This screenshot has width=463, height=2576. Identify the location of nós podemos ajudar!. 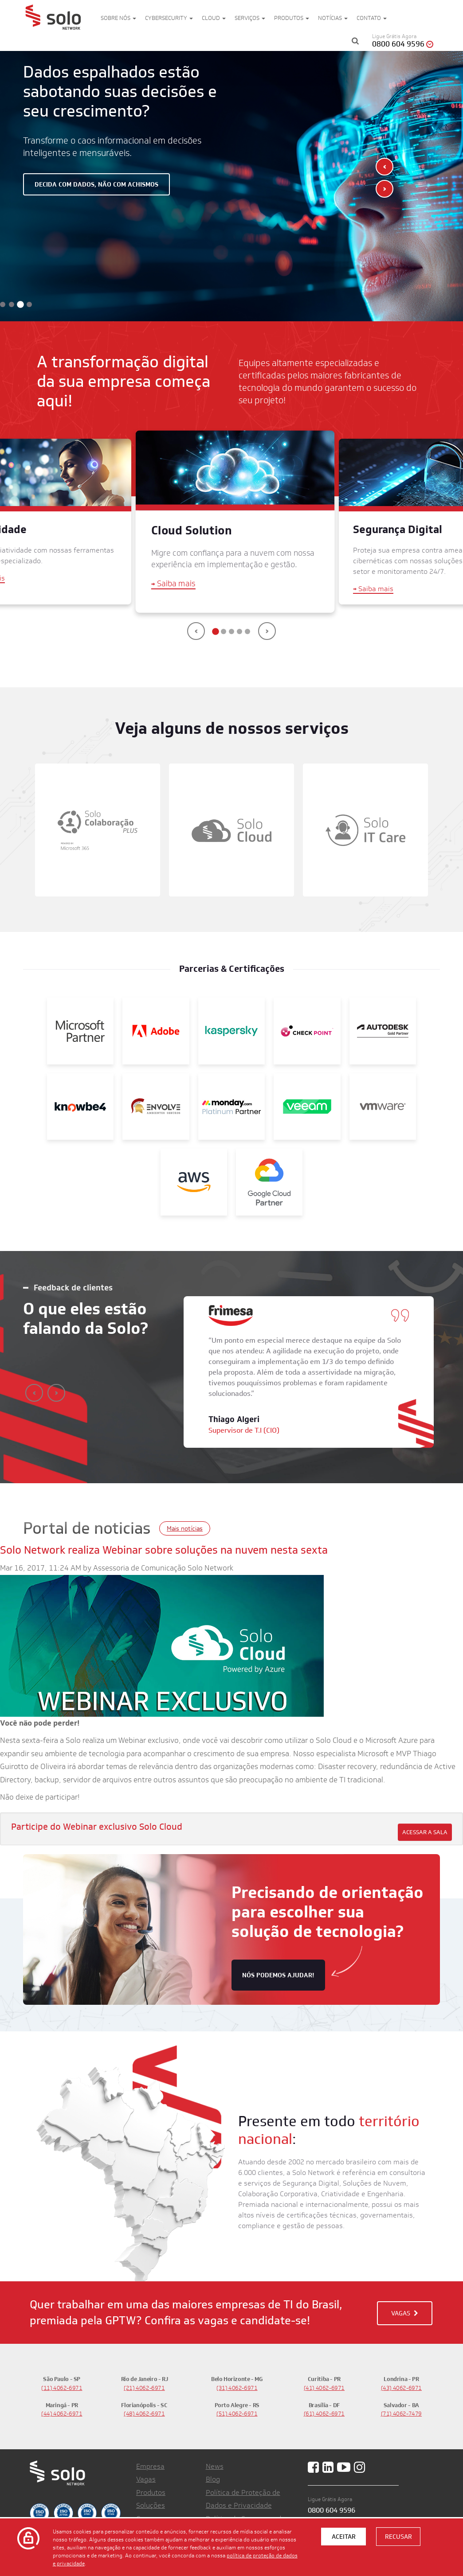
(278, 1975).